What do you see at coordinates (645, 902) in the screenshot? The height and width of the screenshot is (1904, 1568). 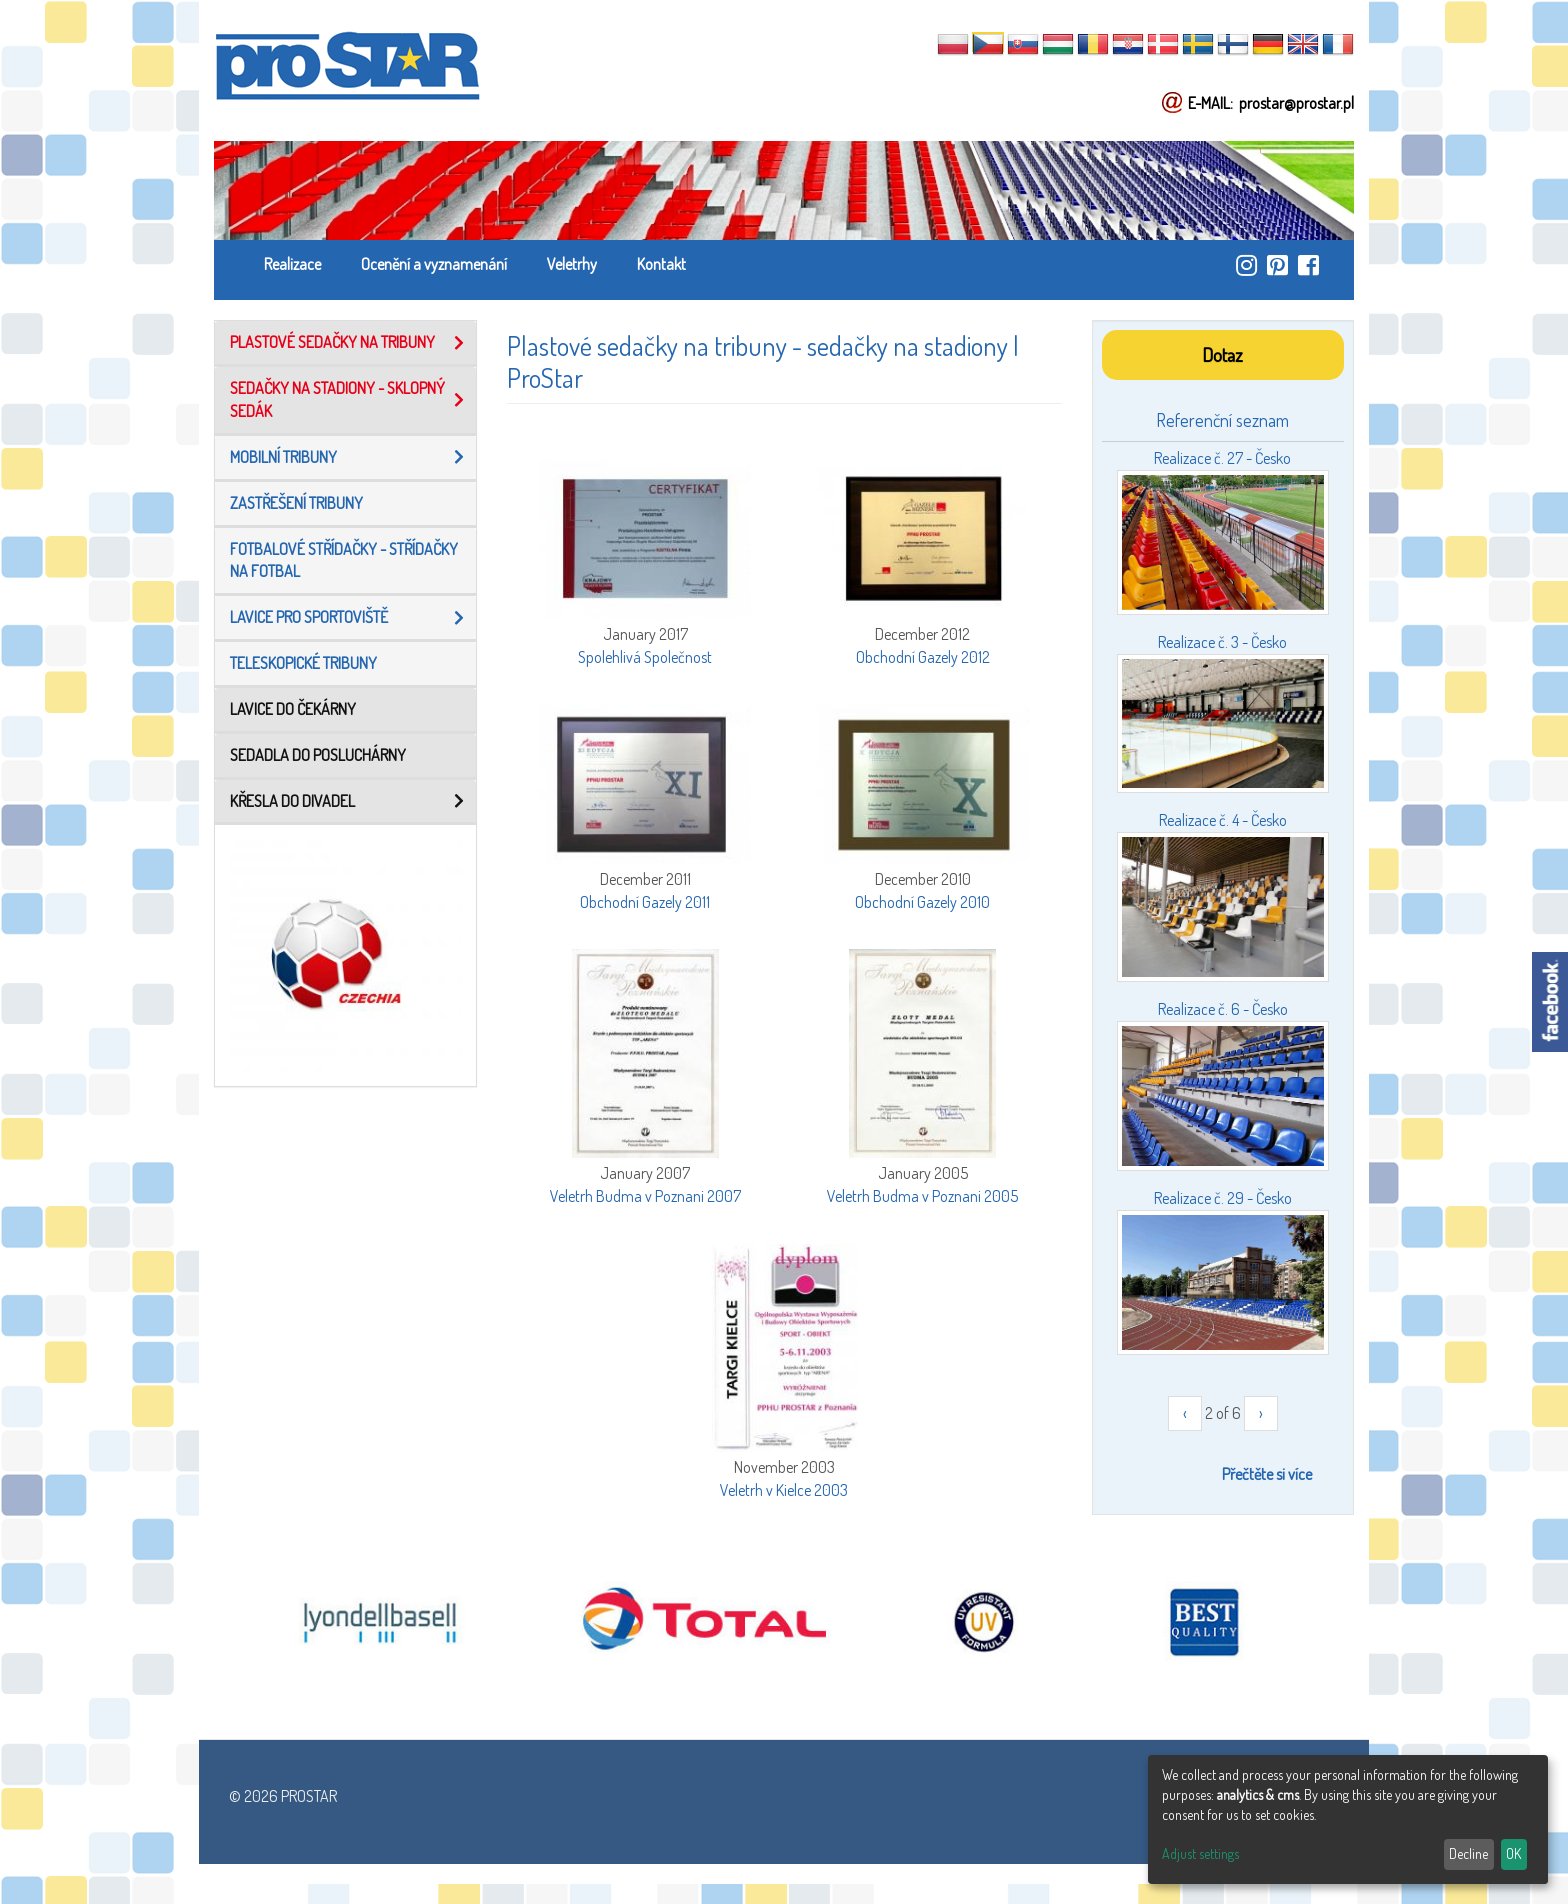 I see `Obchodní Gazely 2011` at bounding box center [645, 902].